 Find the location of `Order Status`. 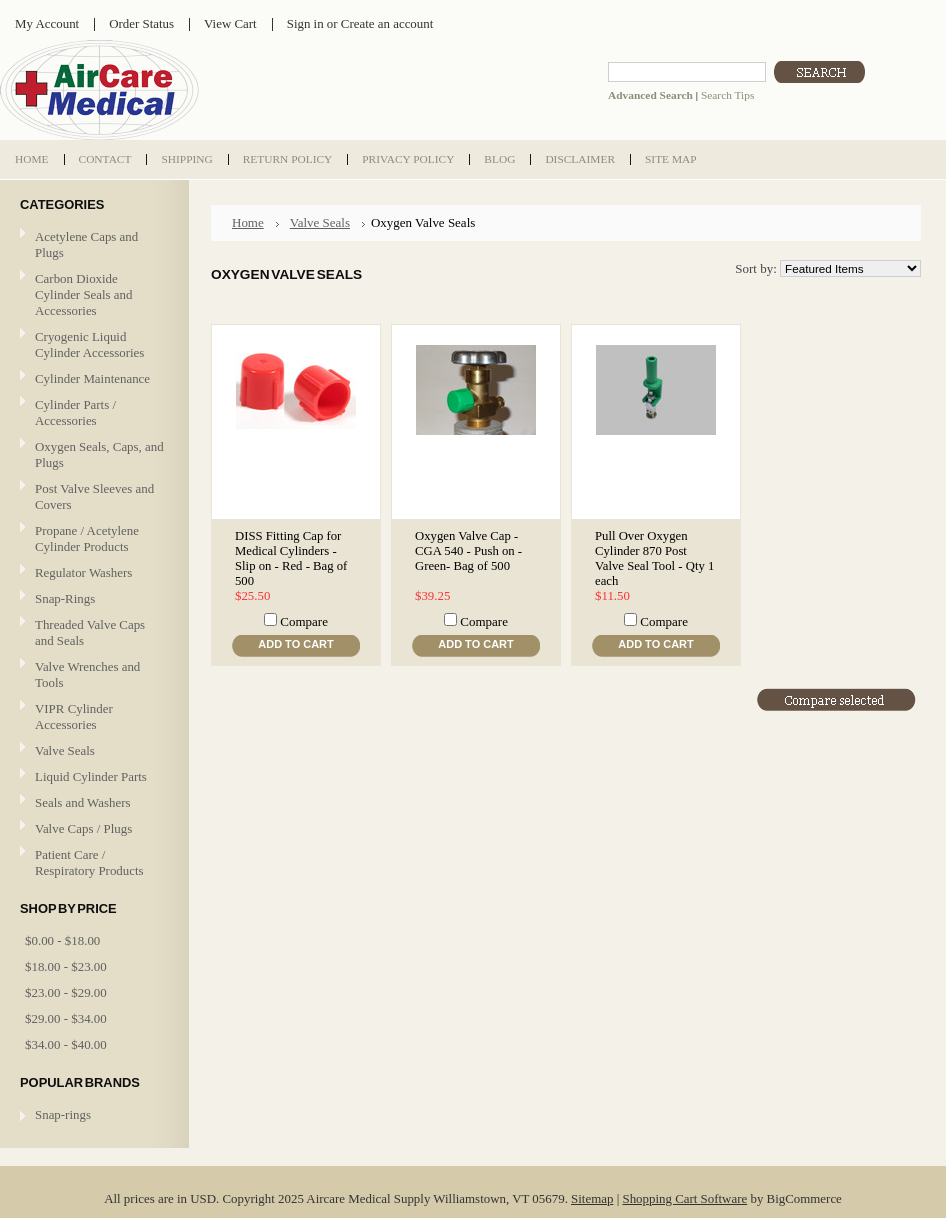

Order Status is located at coordinates (141, 23).